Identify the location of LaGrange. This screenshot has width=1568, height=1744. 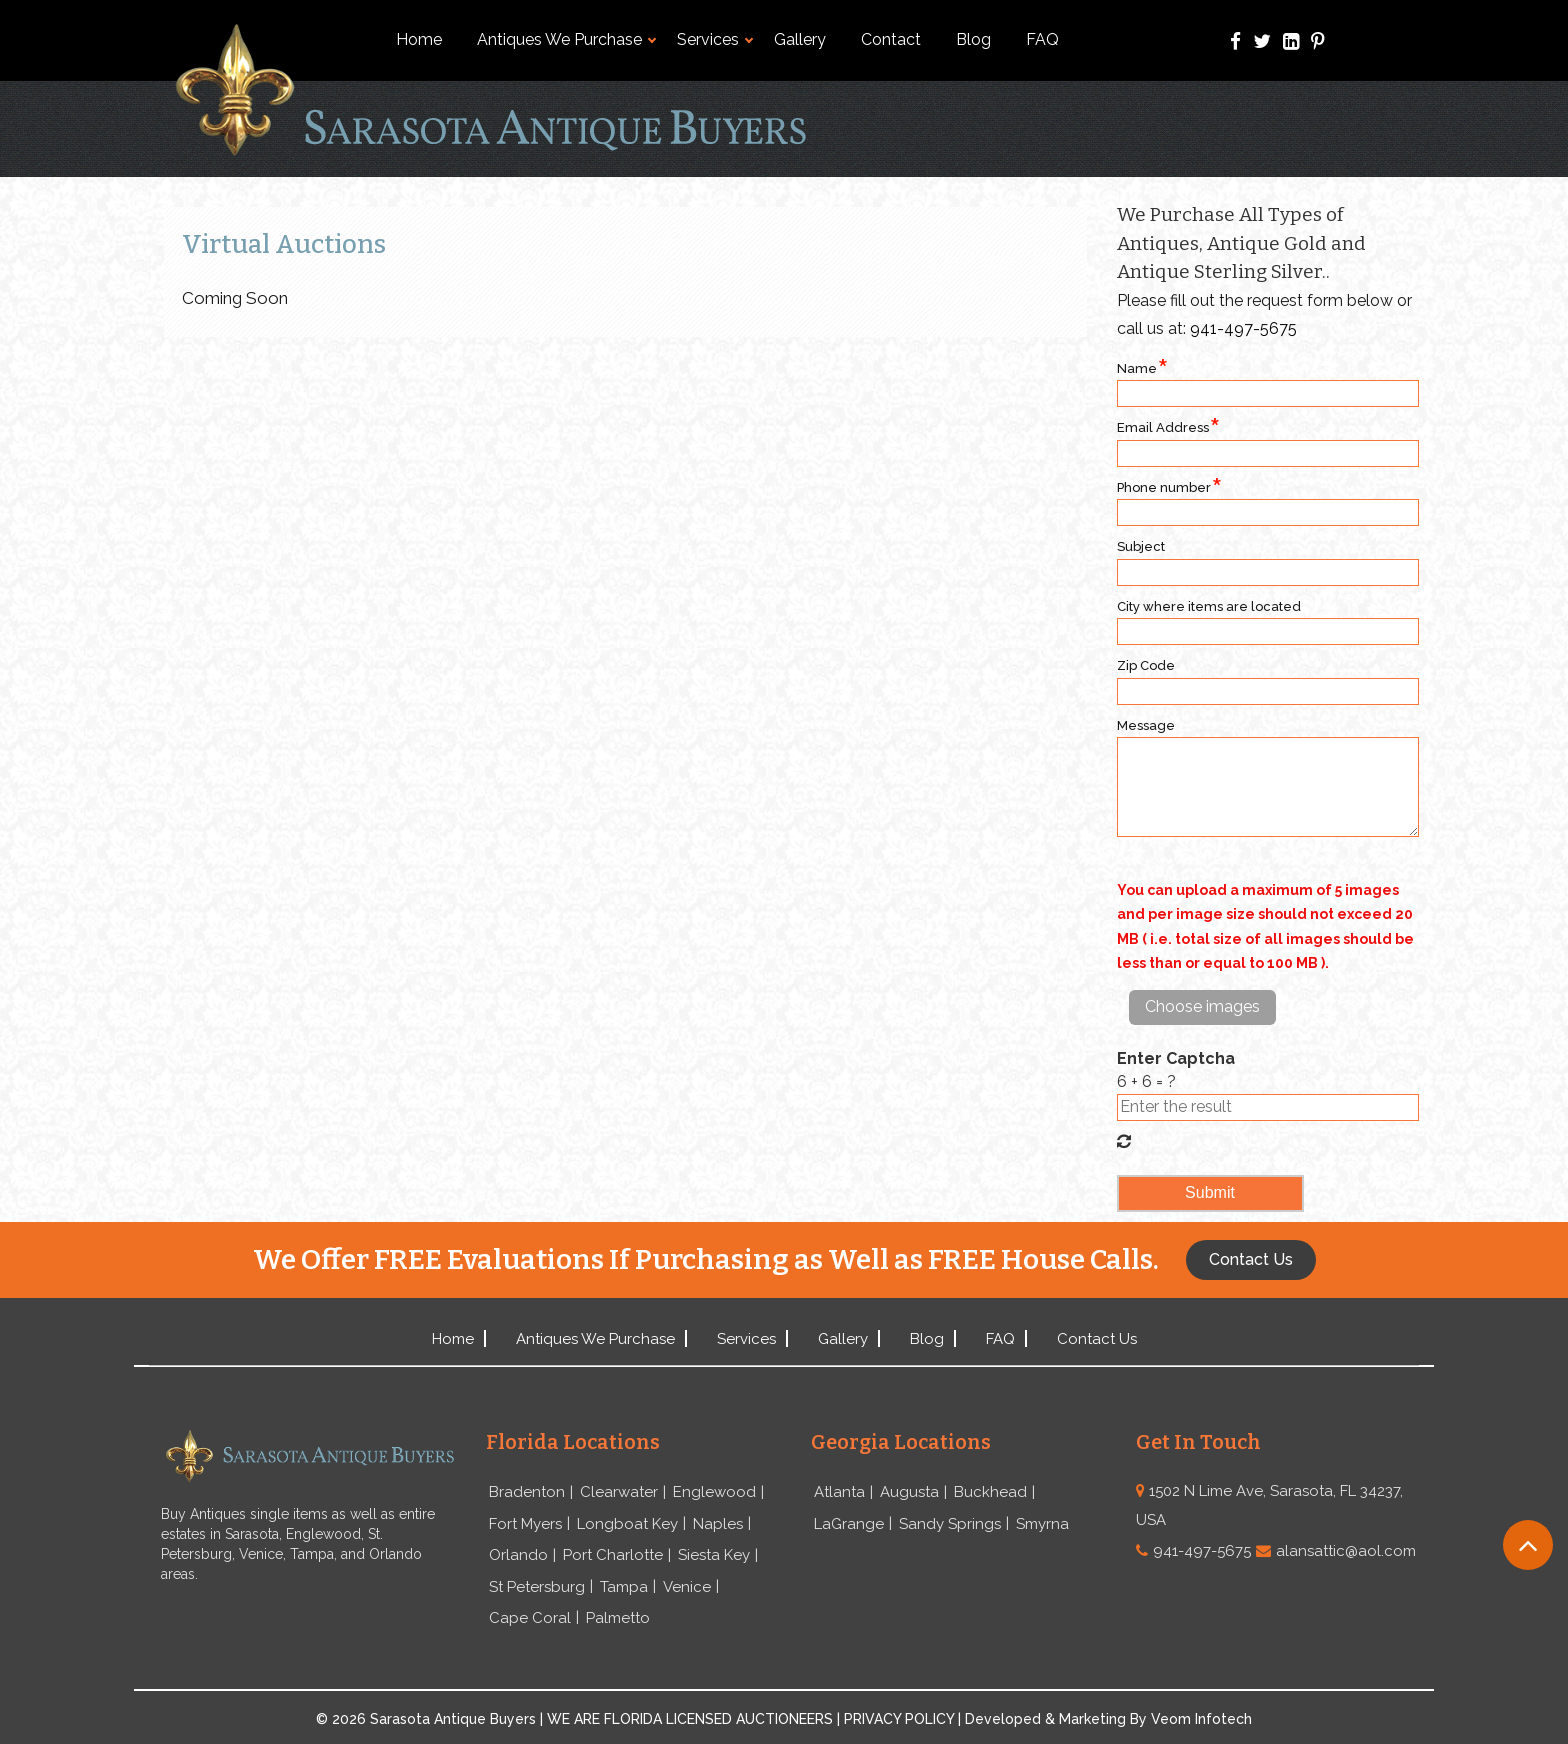
(849, 1524).